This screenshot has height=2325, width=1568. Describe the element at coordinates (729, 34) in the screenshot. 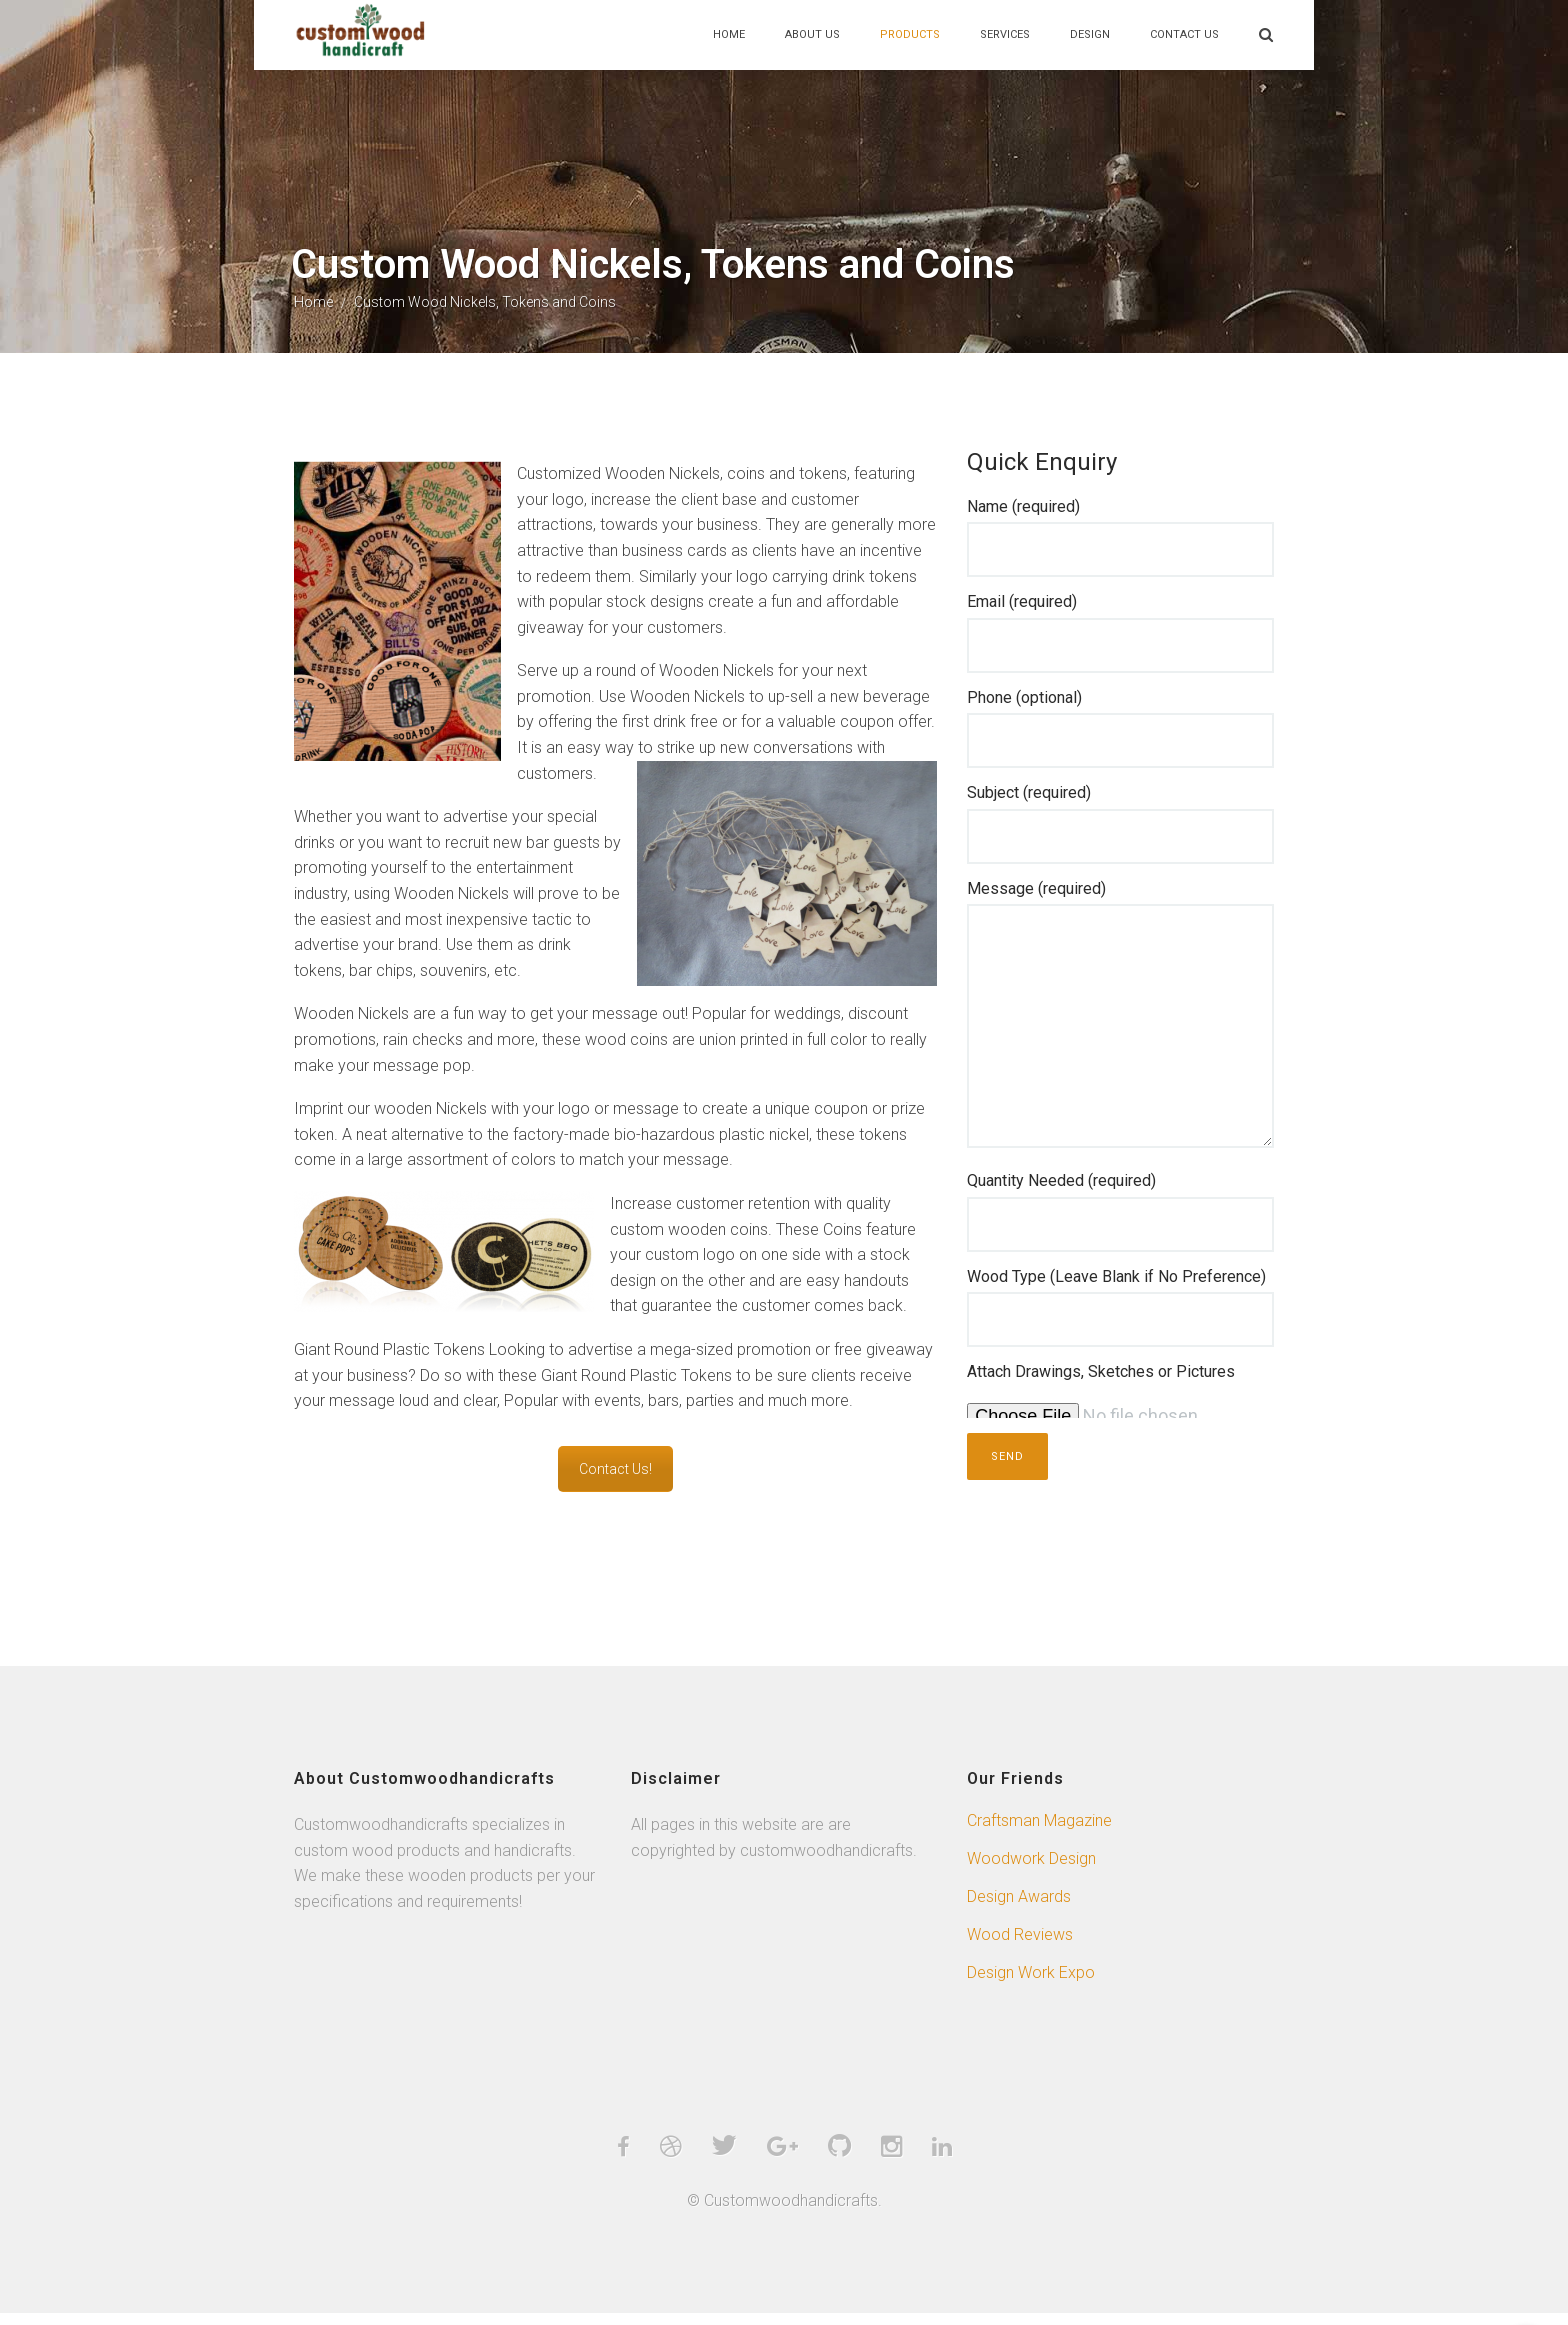

I see `Home` at that location.